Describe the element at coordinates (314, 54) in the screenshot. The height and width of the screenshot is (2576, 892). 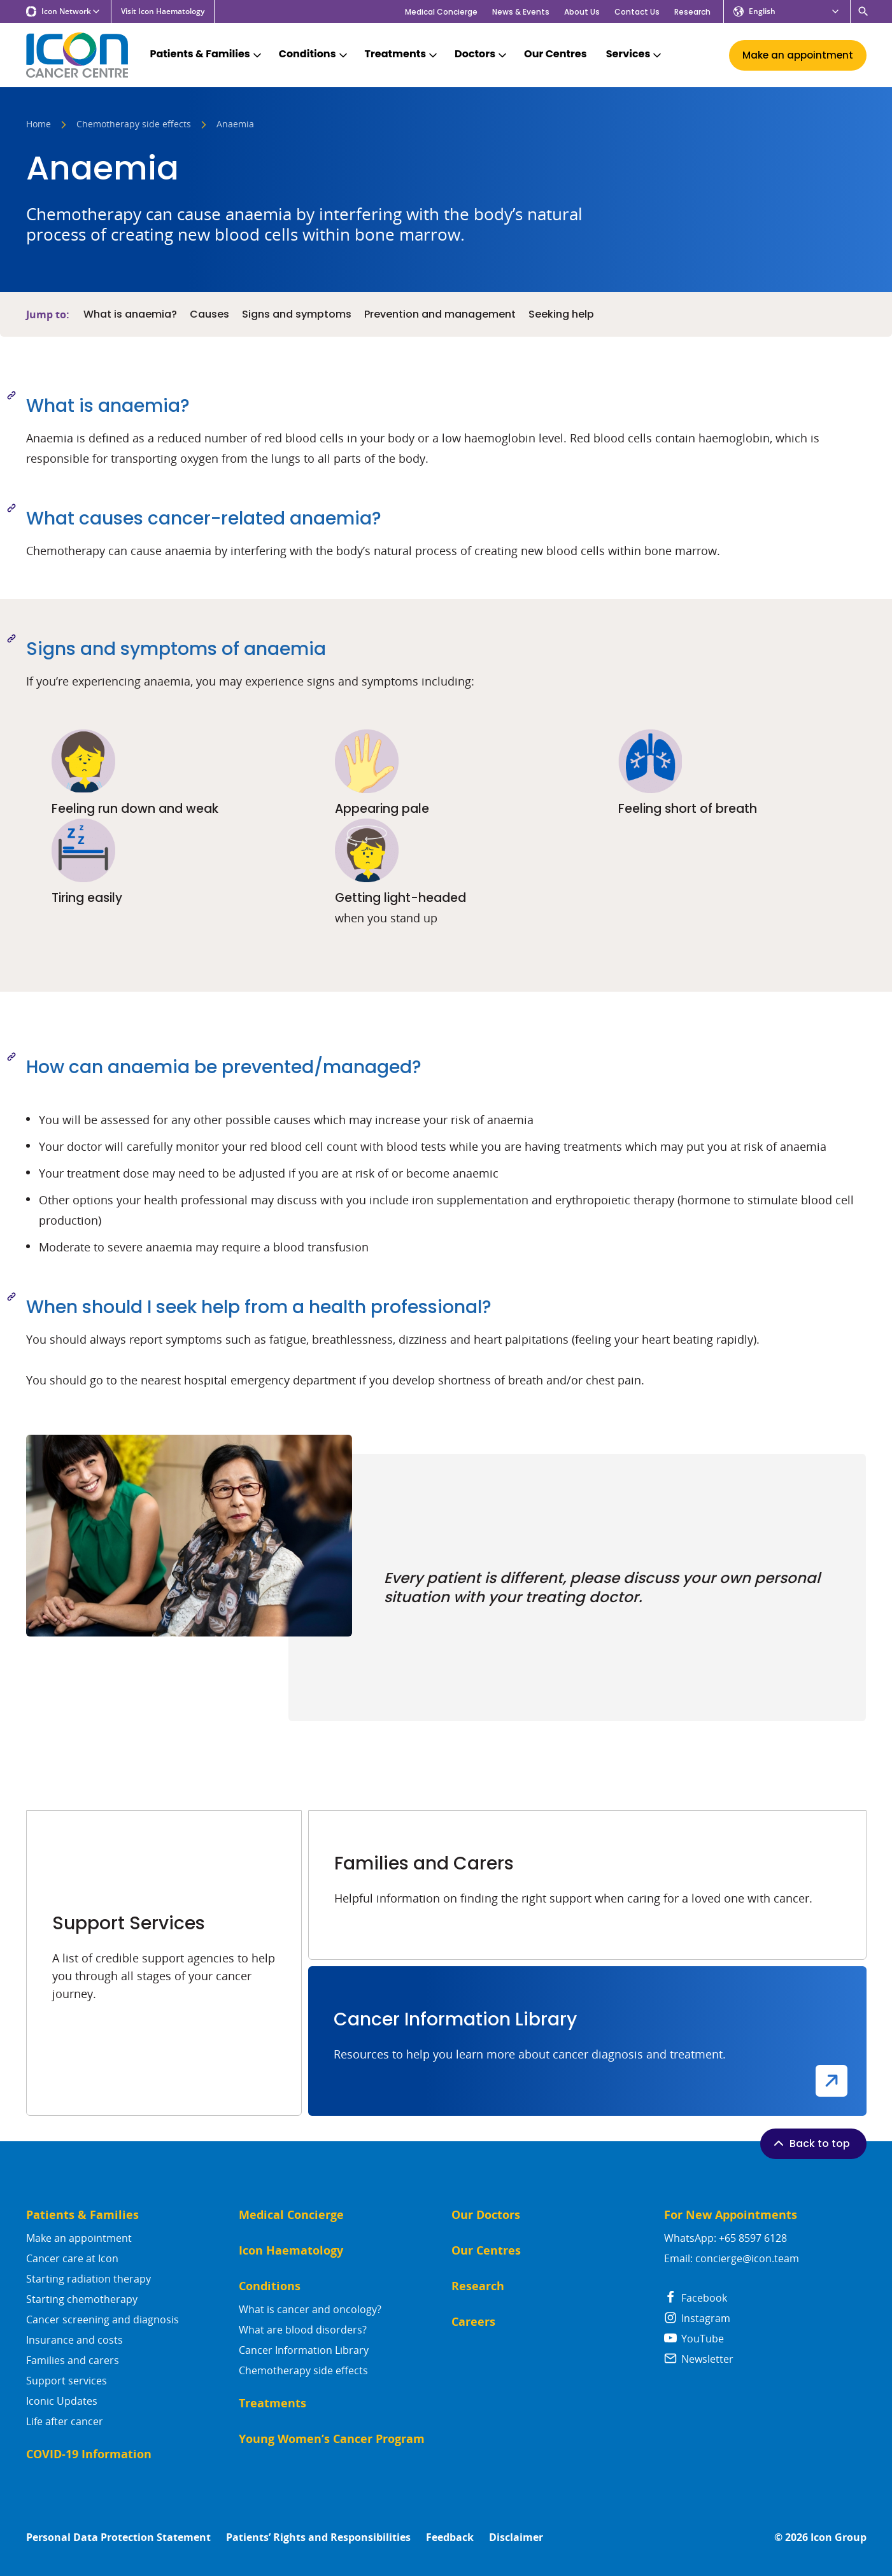
I see `Conditions` at that location.